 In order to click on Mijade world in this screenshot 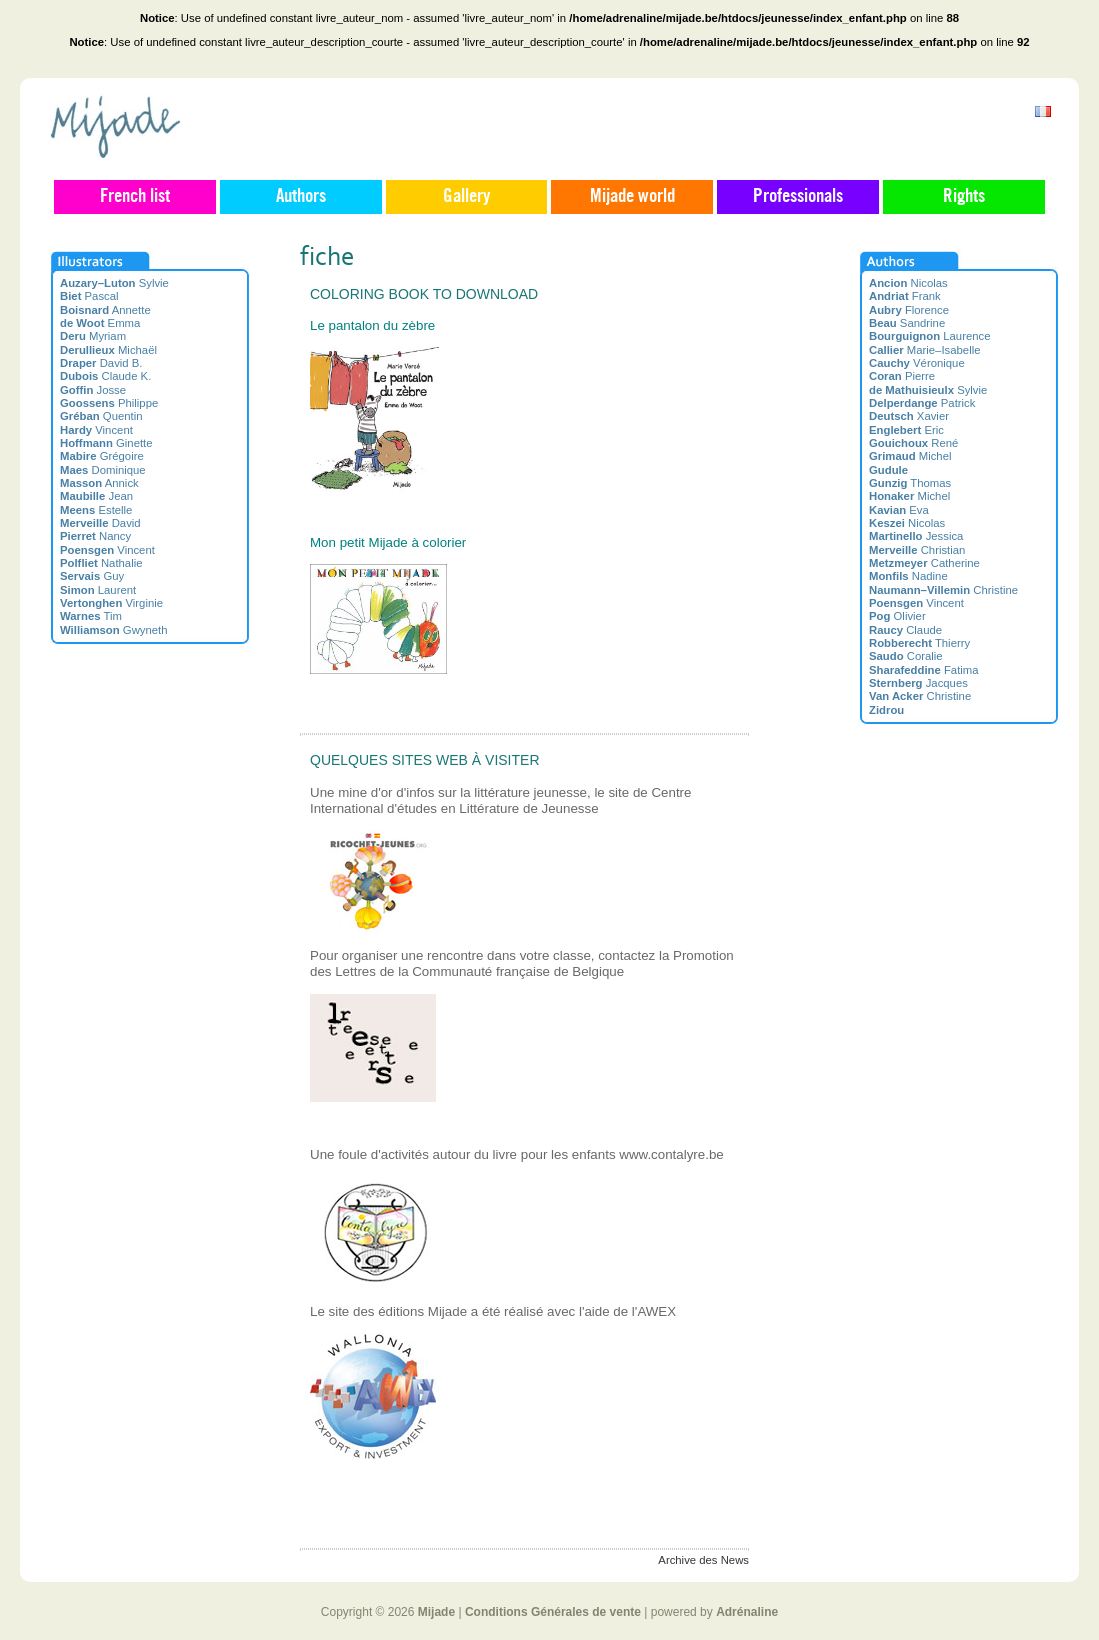, I will do `click(632, 197)`.